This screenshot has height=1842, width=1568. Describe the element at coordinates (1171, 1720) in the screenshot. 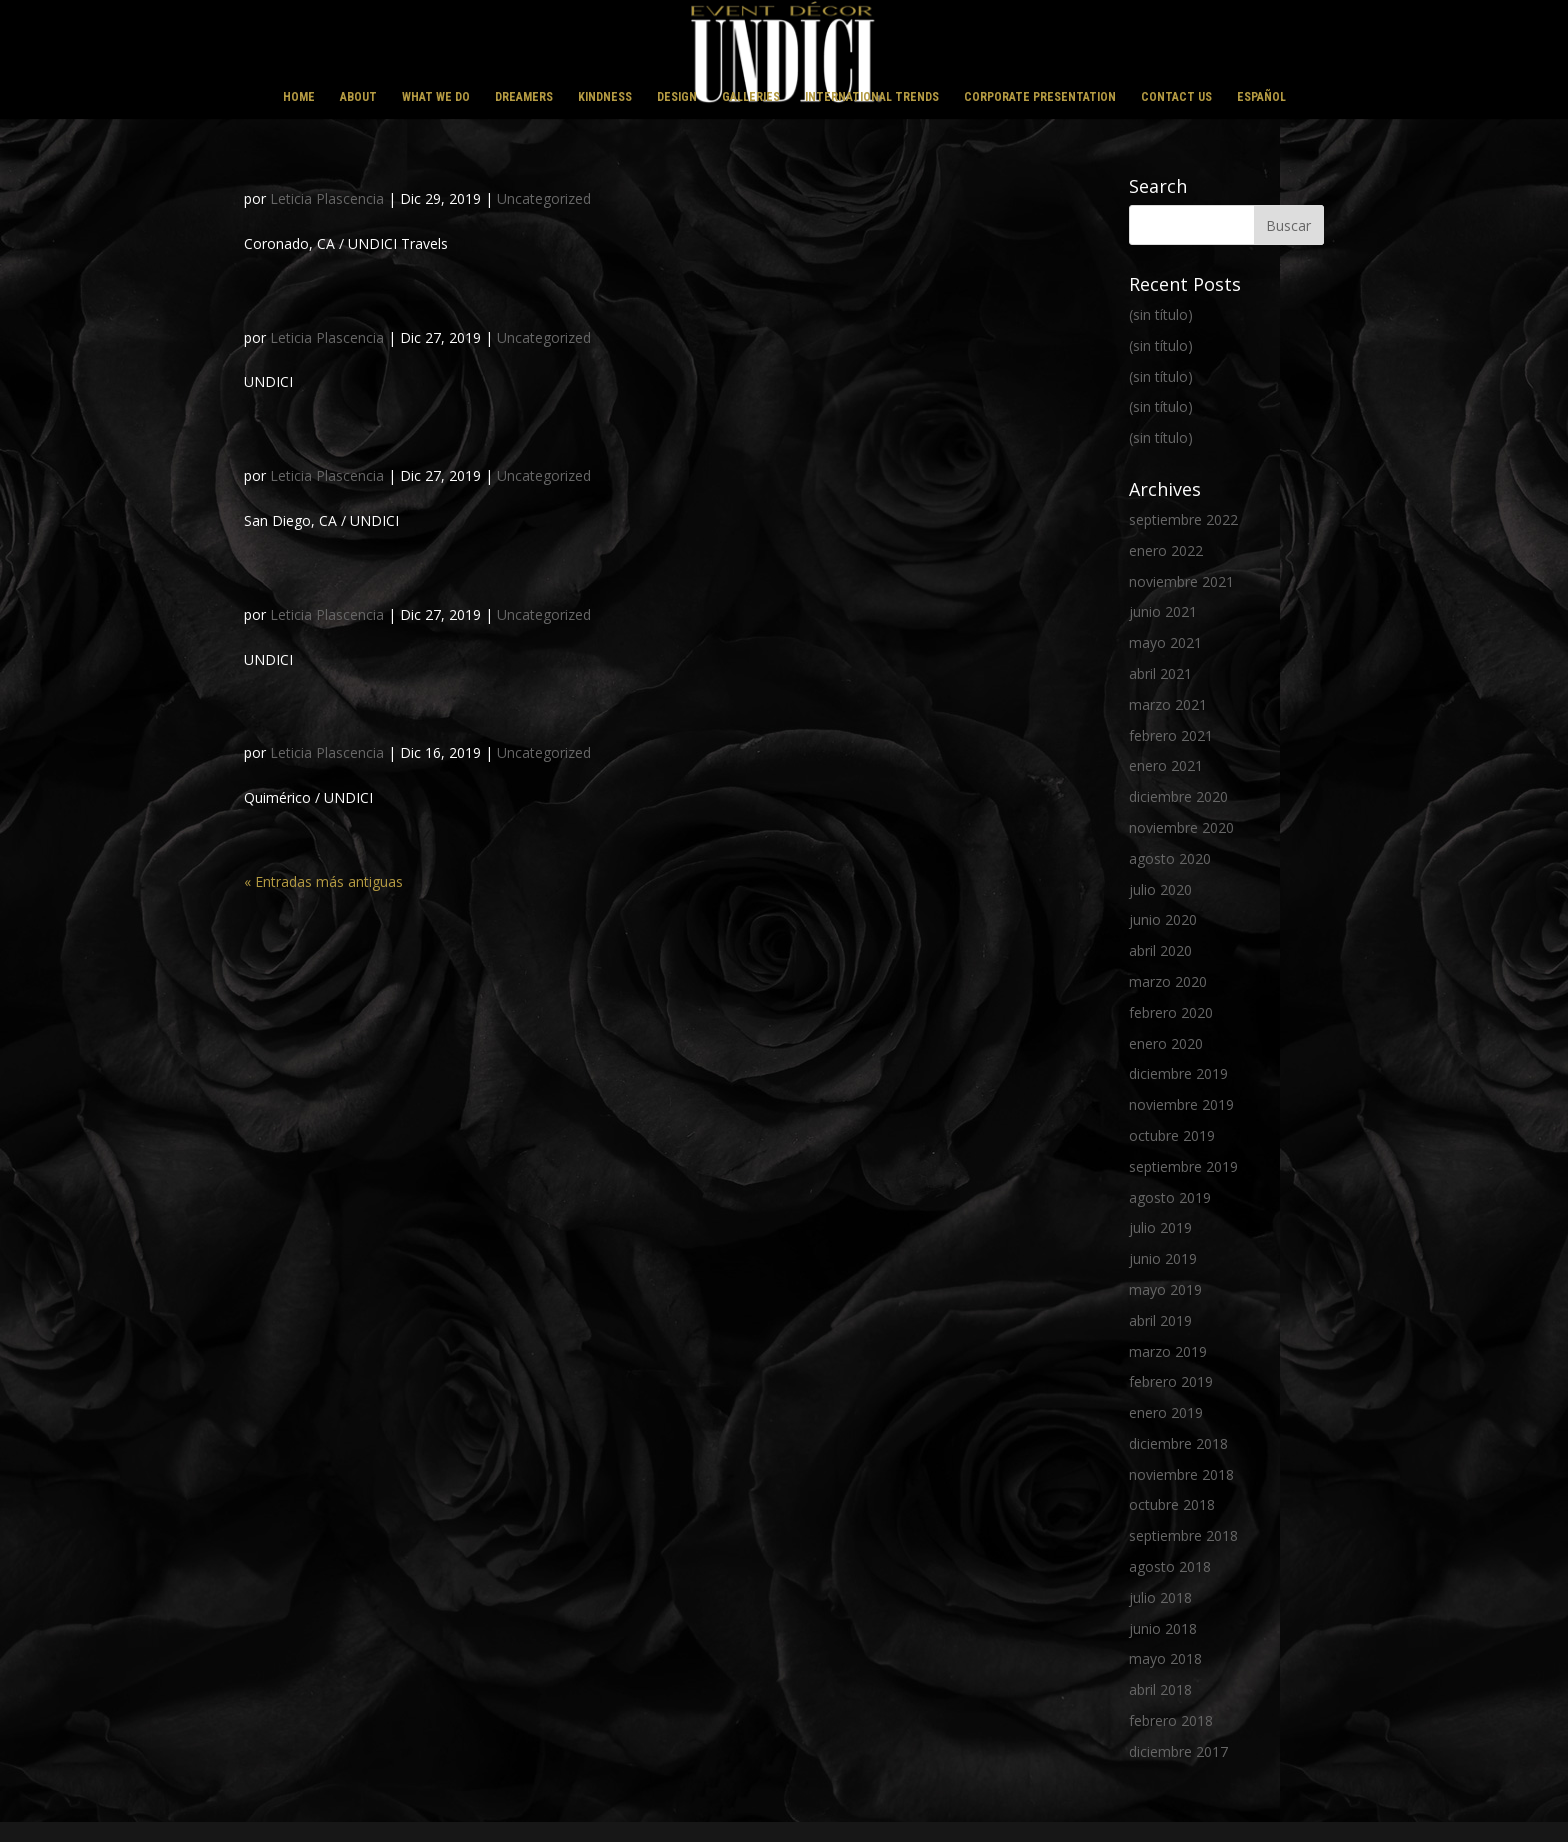

I see `febrero 2018` at that location.